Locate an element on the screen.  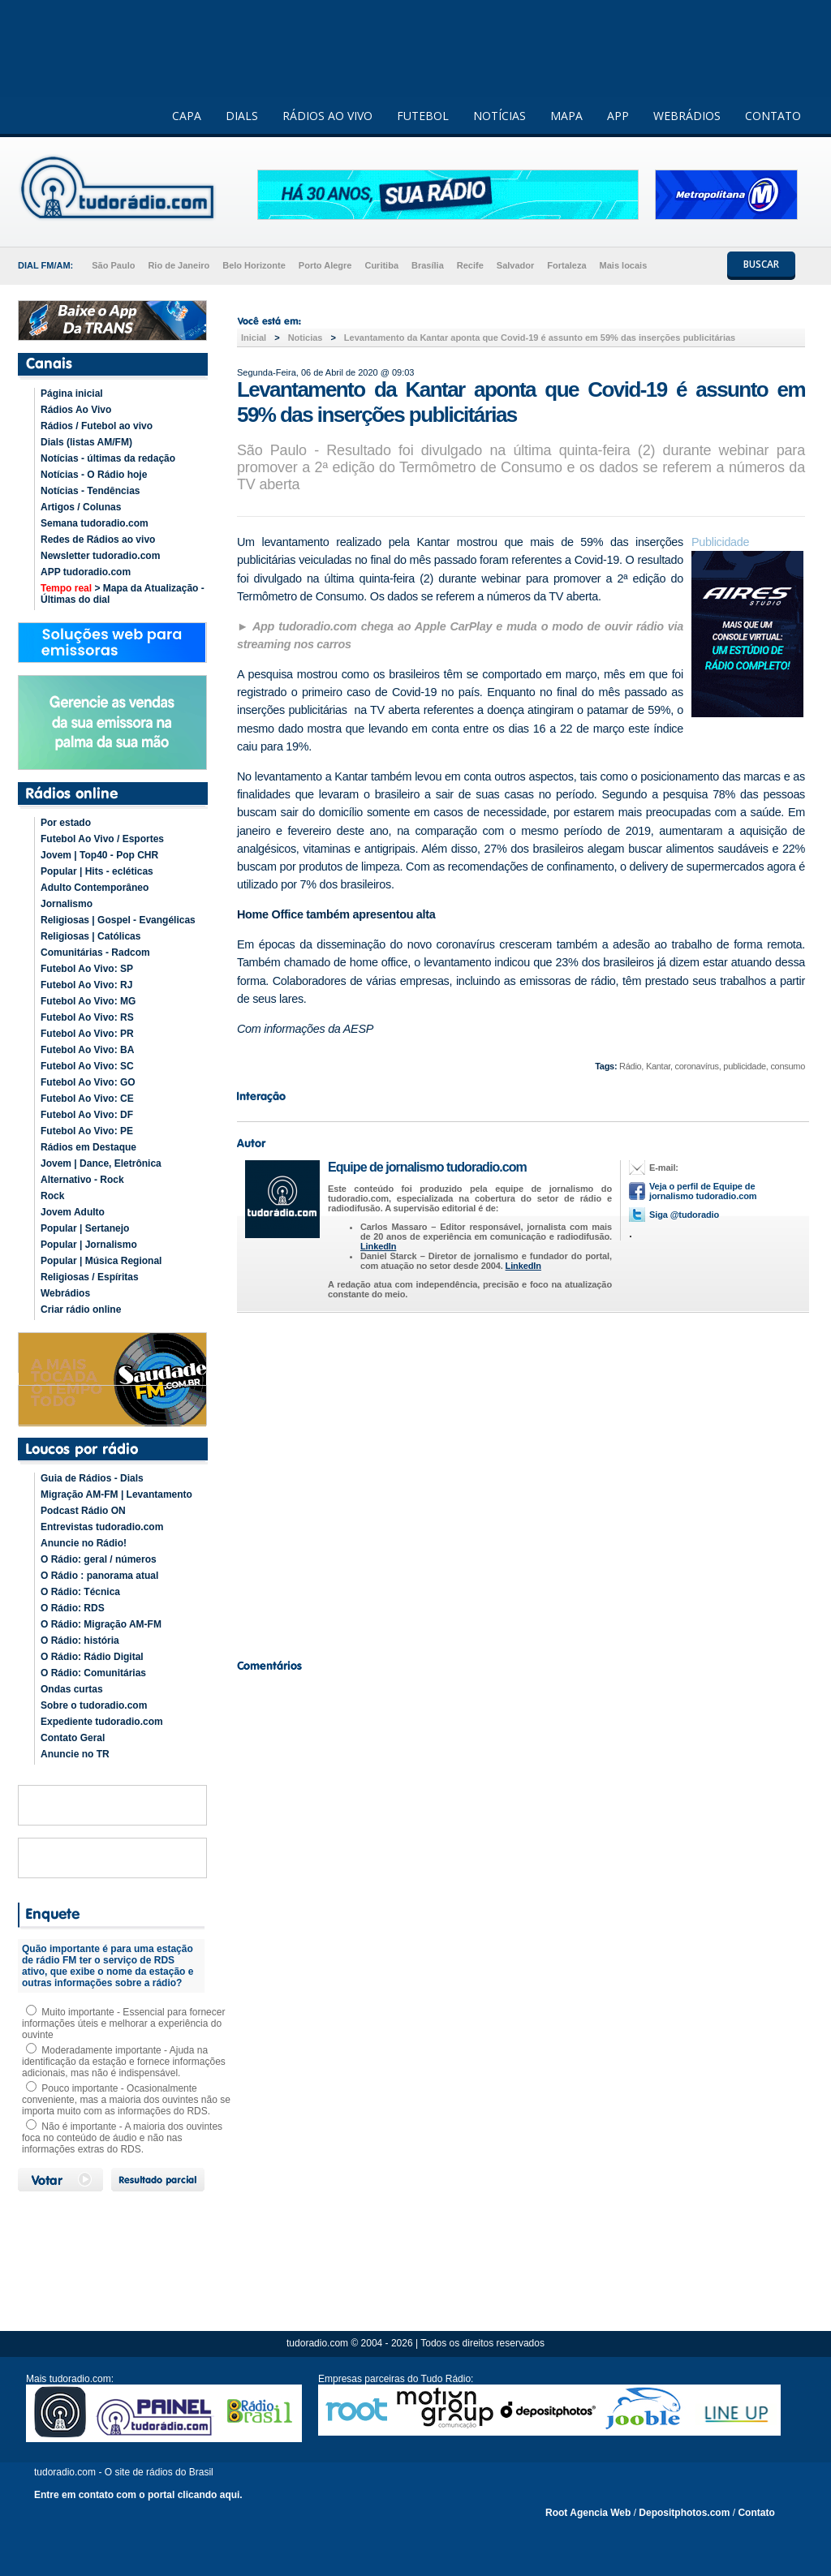
APP is located at coordinates (618, 115).